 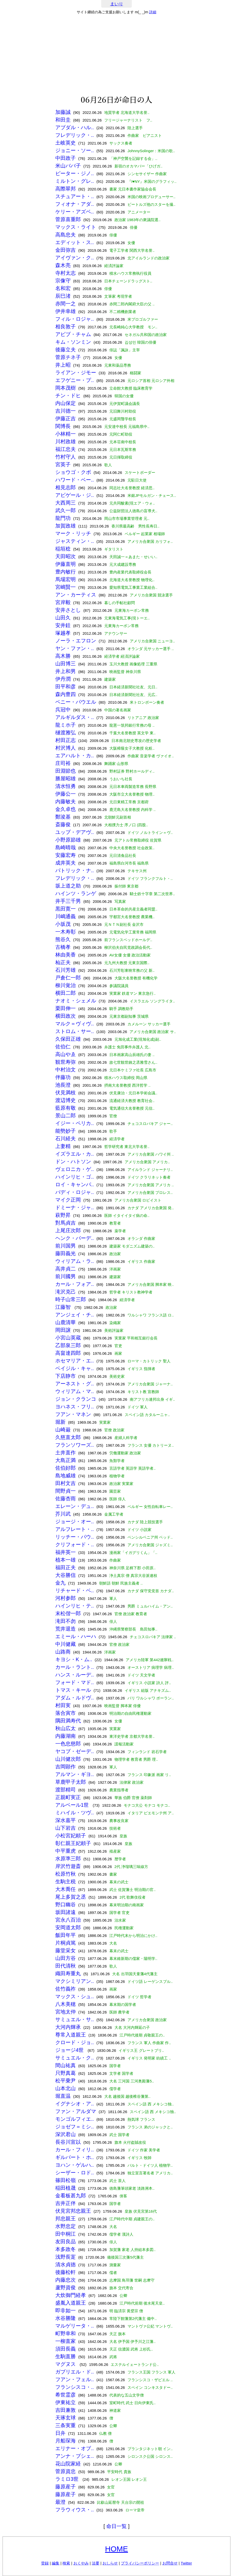 I want to click on 柳川覚治, so click(x=65, y=985).